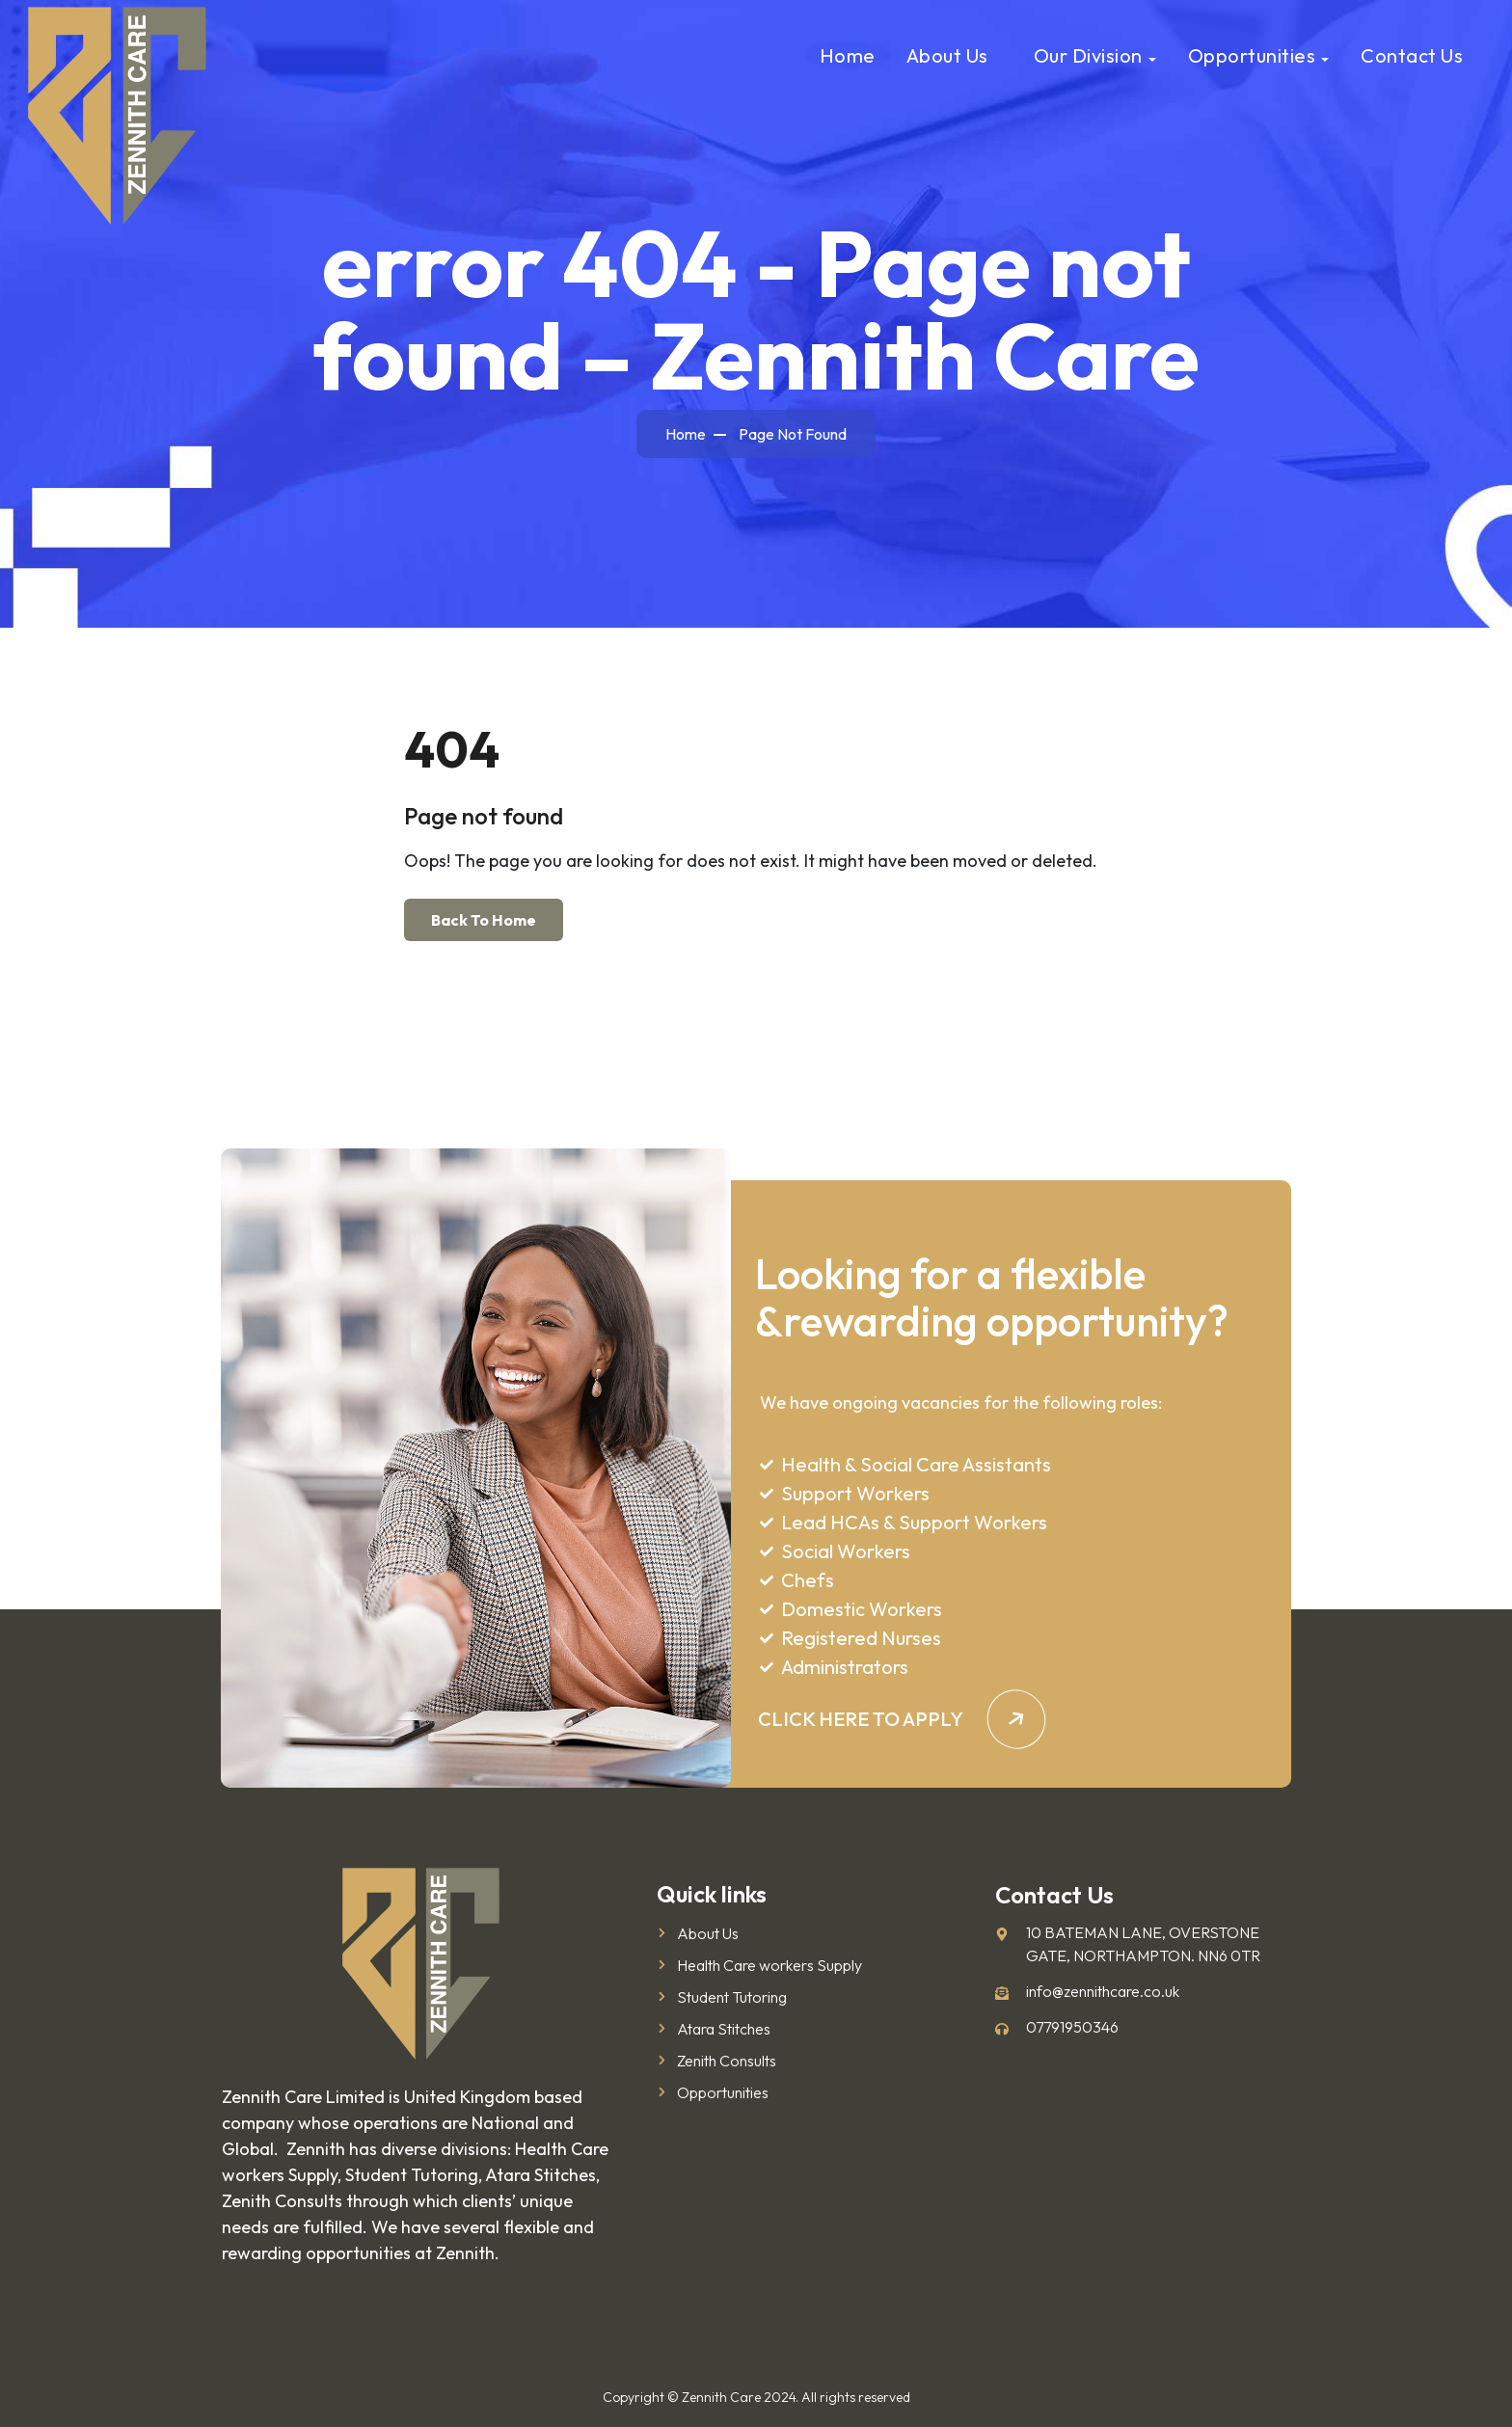 The height and width of the screenshot is (2427, 1512). I want to click on CLICK HERE TO APPLY, so click(901, 1719).